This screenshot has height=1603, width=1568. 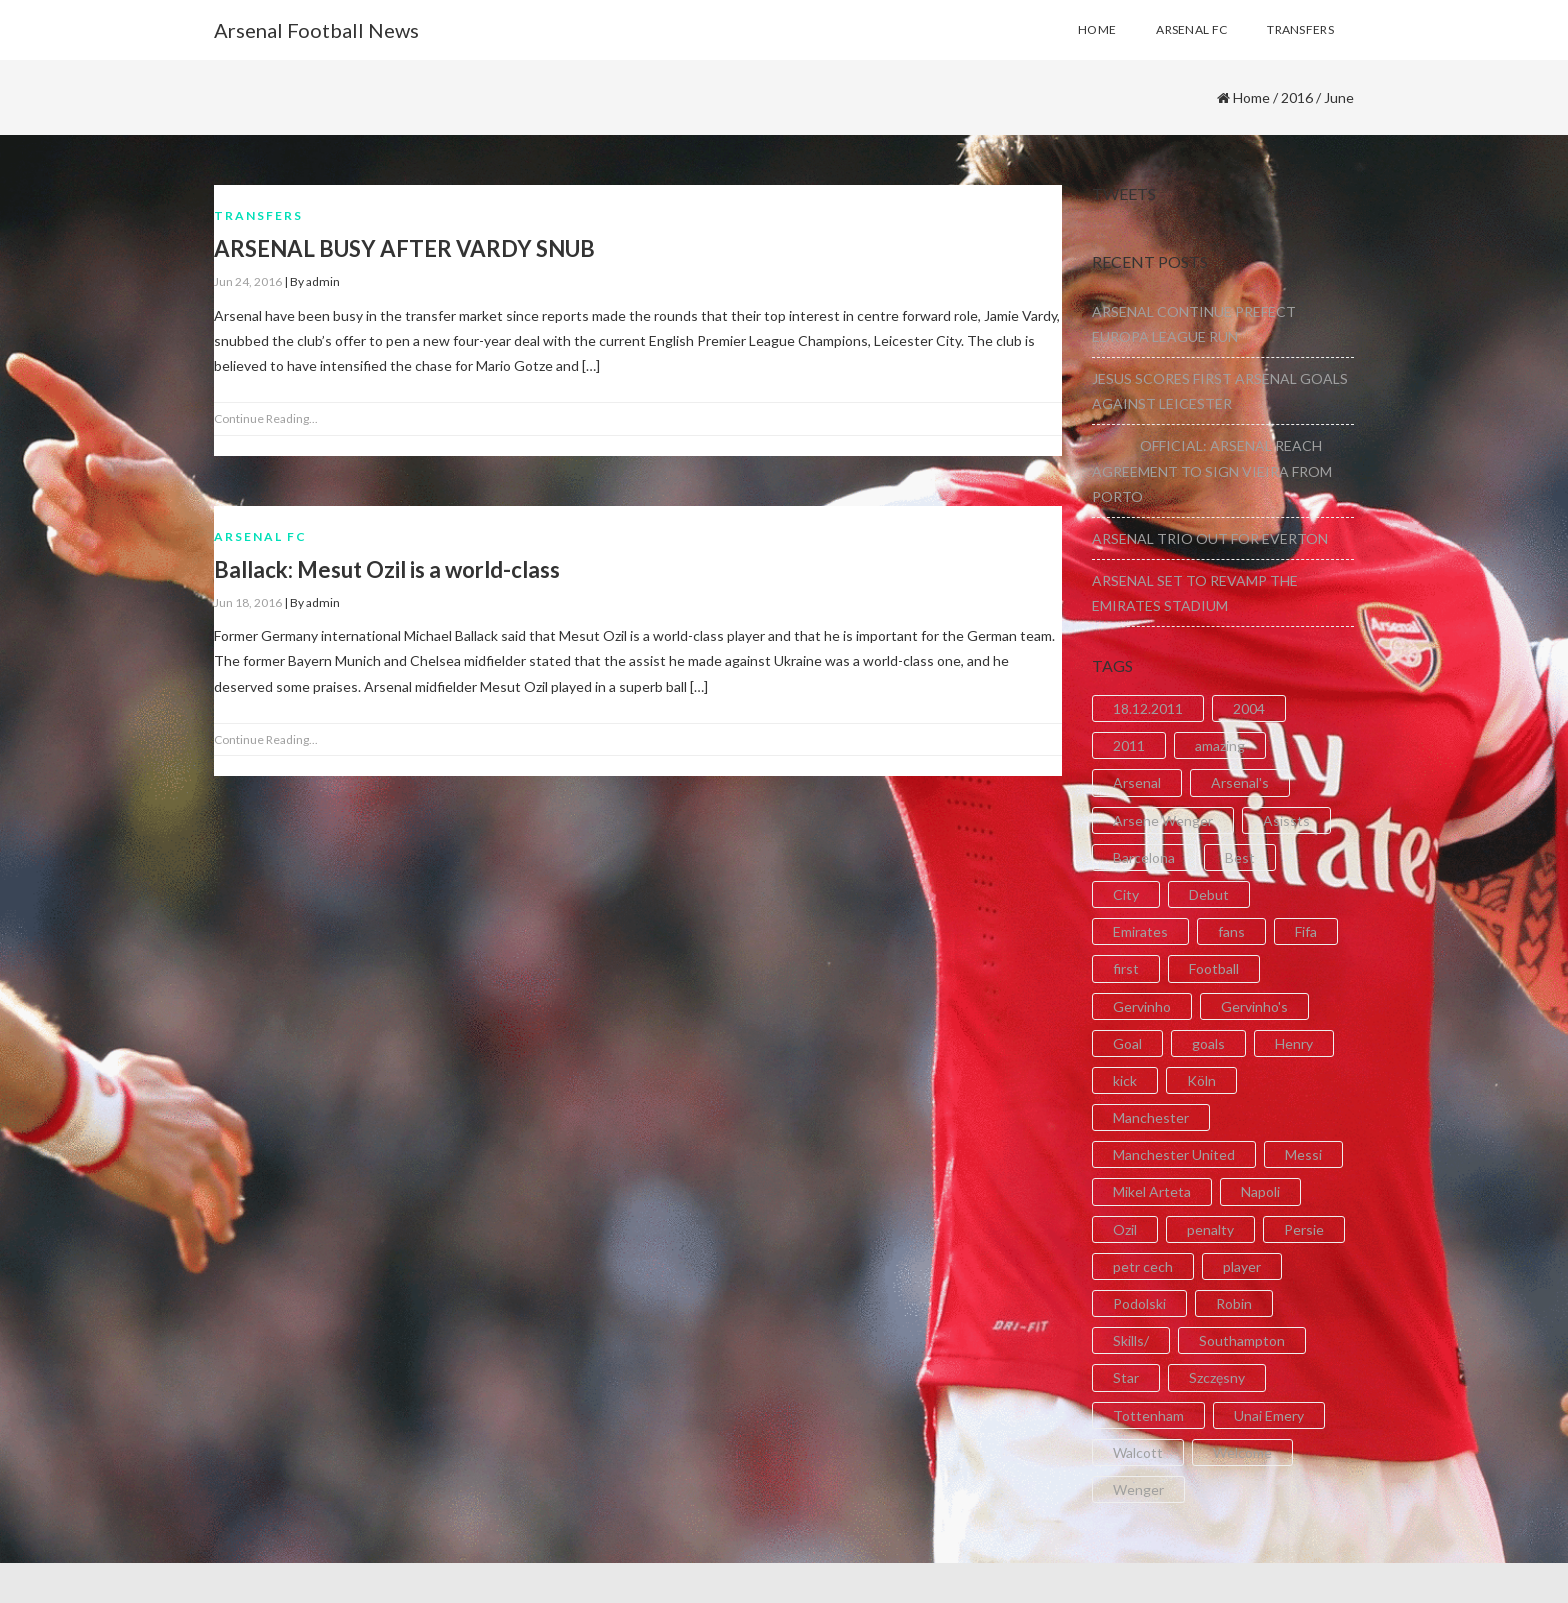 What do you see at coordinates (1201, 1080) in the screenshot?
I see `Köln [Köln (2 items)]` at bounding box center [1201, 1080].